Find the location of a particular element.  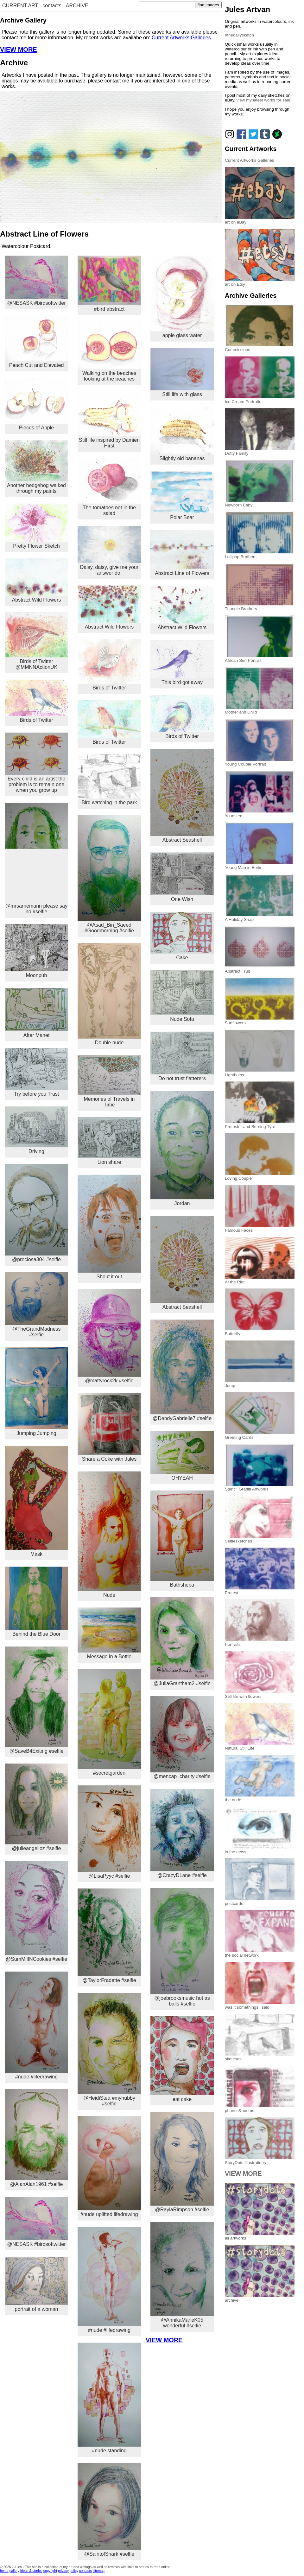

Lion share is located at coordinates (109, 1141).